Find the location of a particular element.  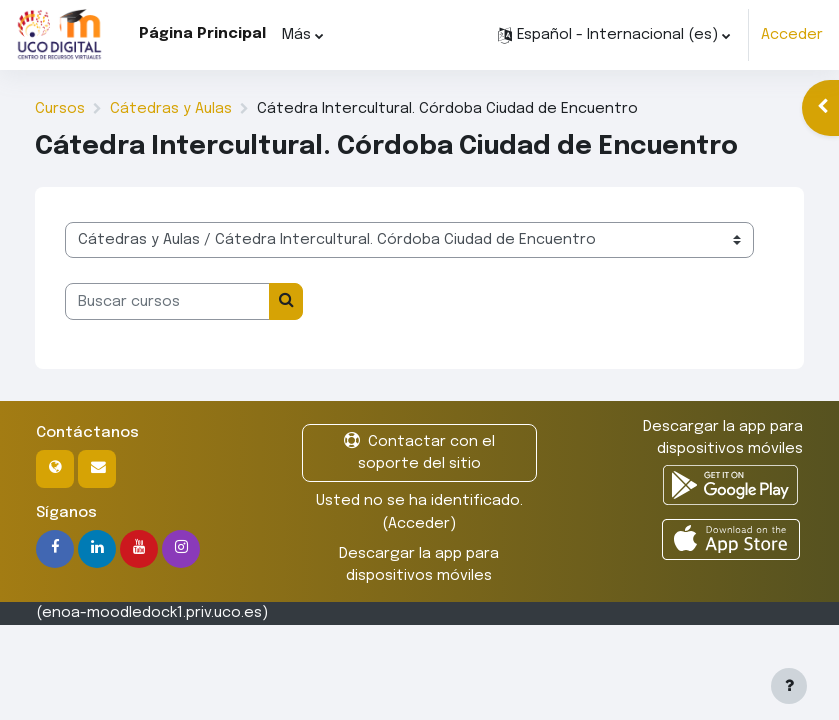

[button] is located at coordinates (614, 35).